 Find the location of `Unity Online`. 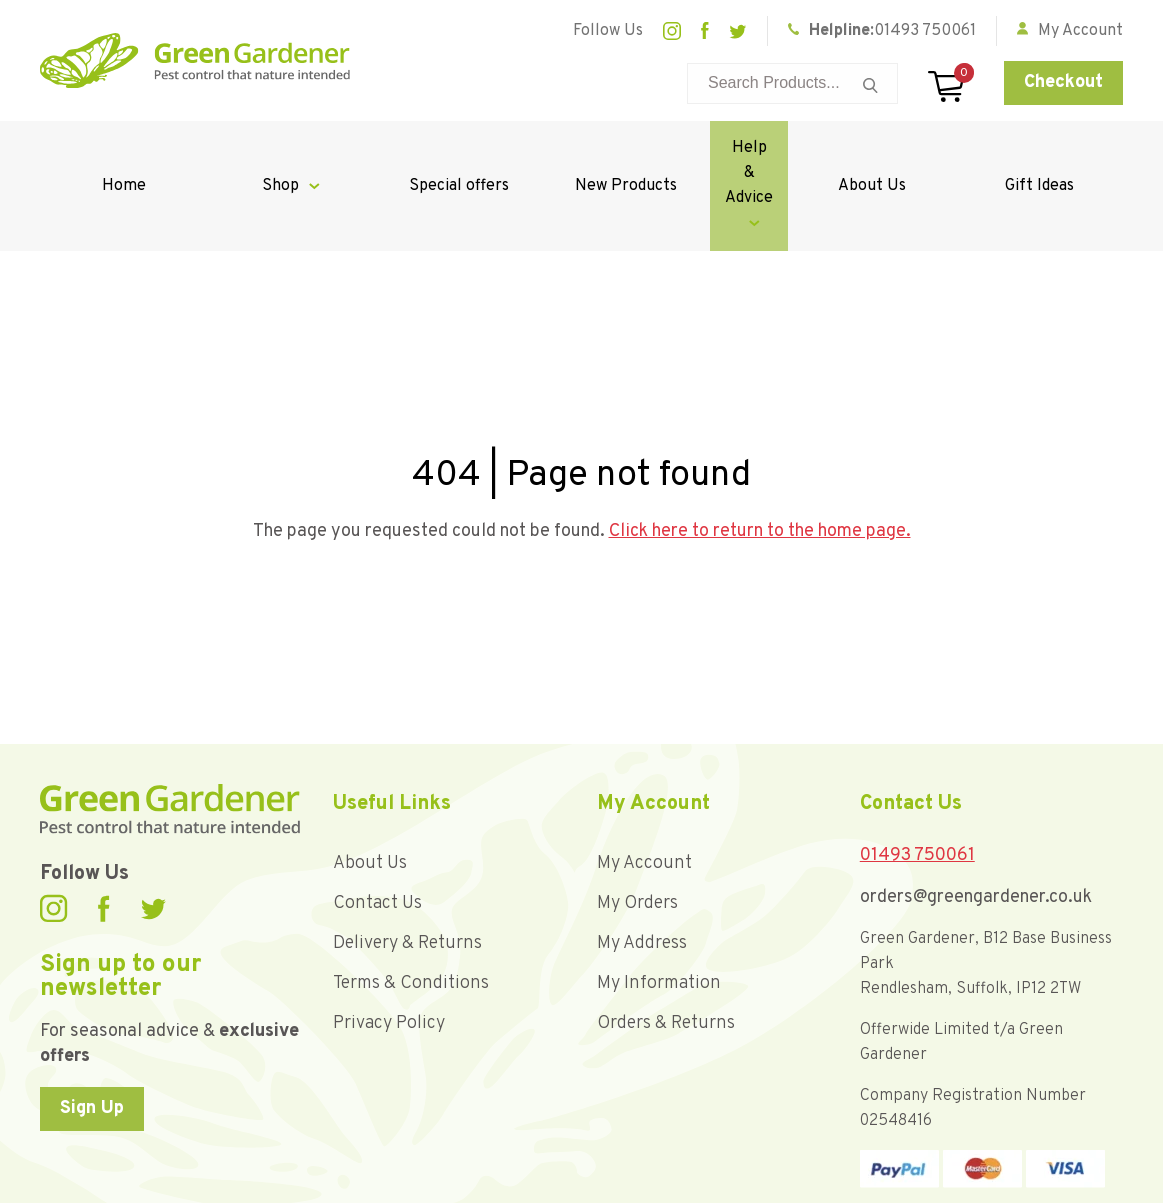

Unity Online is located at coordinates (1086, 1182).